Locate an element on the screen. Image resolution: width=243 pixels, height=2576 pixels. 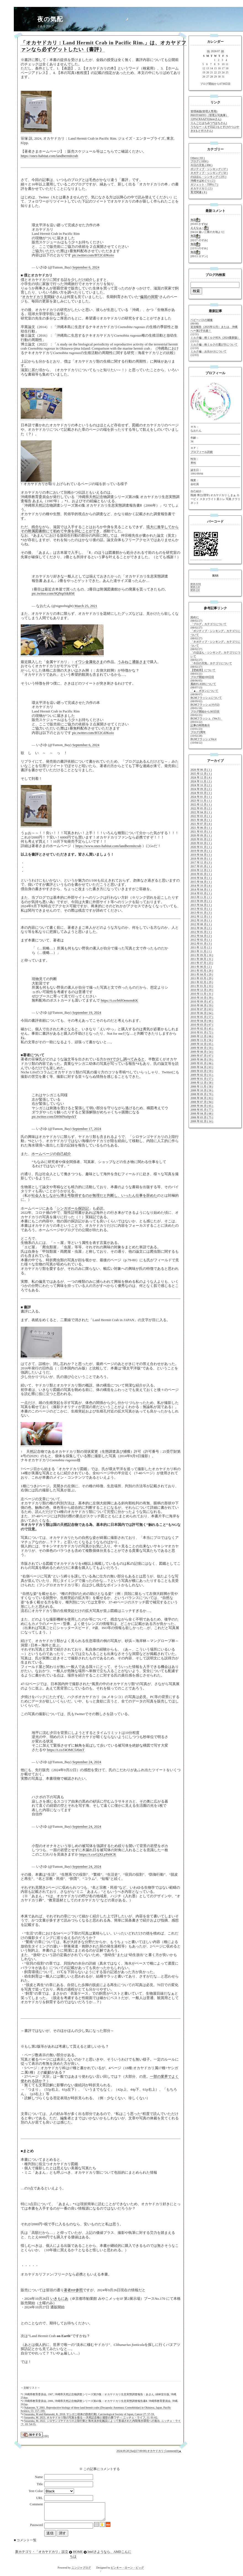
ブログ2周年 is located at coordinates (198, 732).